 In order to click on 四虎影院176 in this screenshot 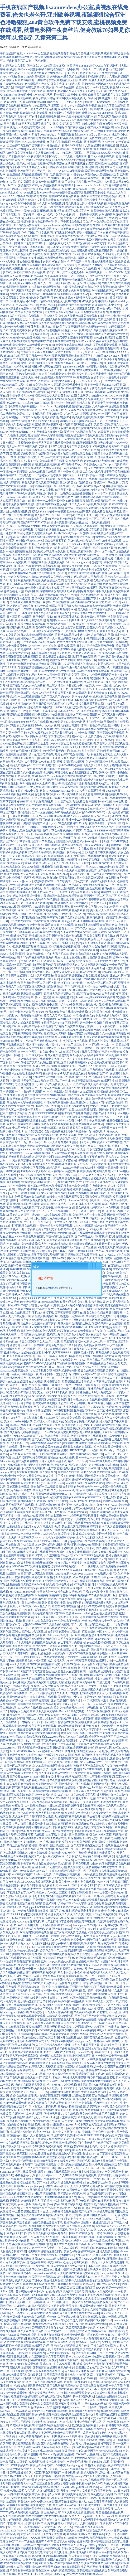, I will do `click(58, 2135)`.